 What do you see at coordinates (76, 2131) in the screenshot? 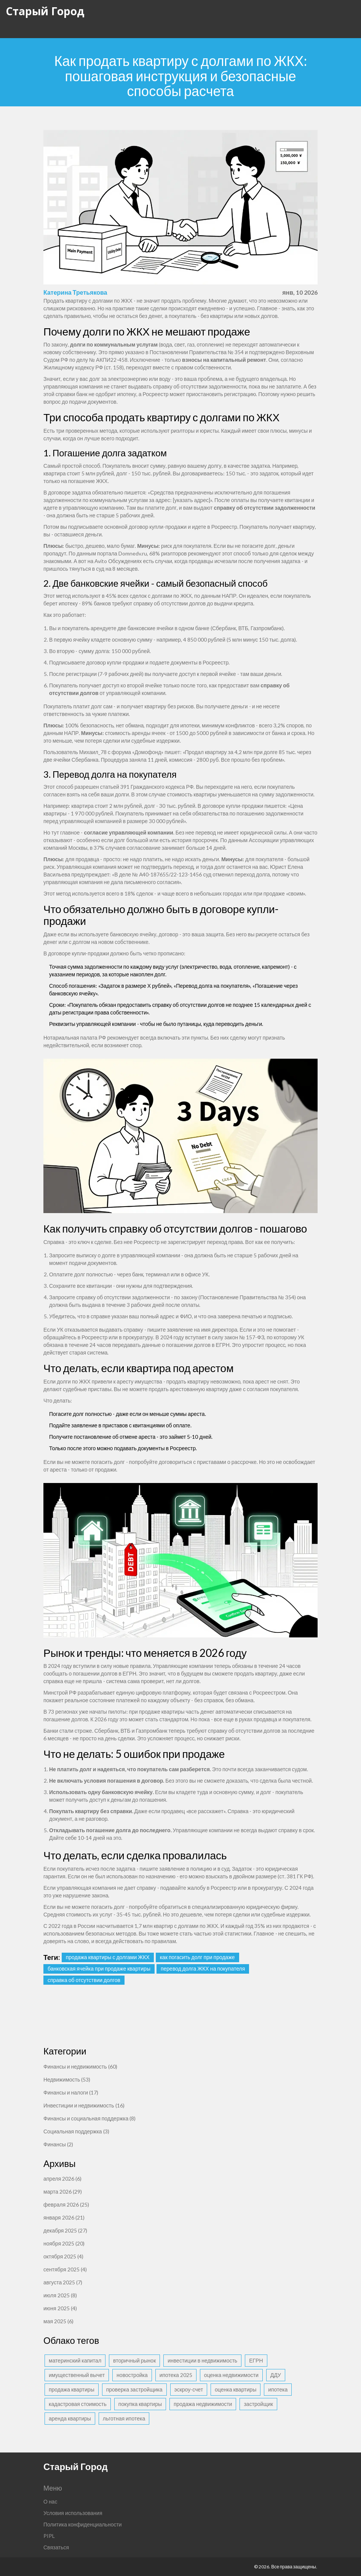
I see `Социальная поддержка` at bounding box center [76, 2131].